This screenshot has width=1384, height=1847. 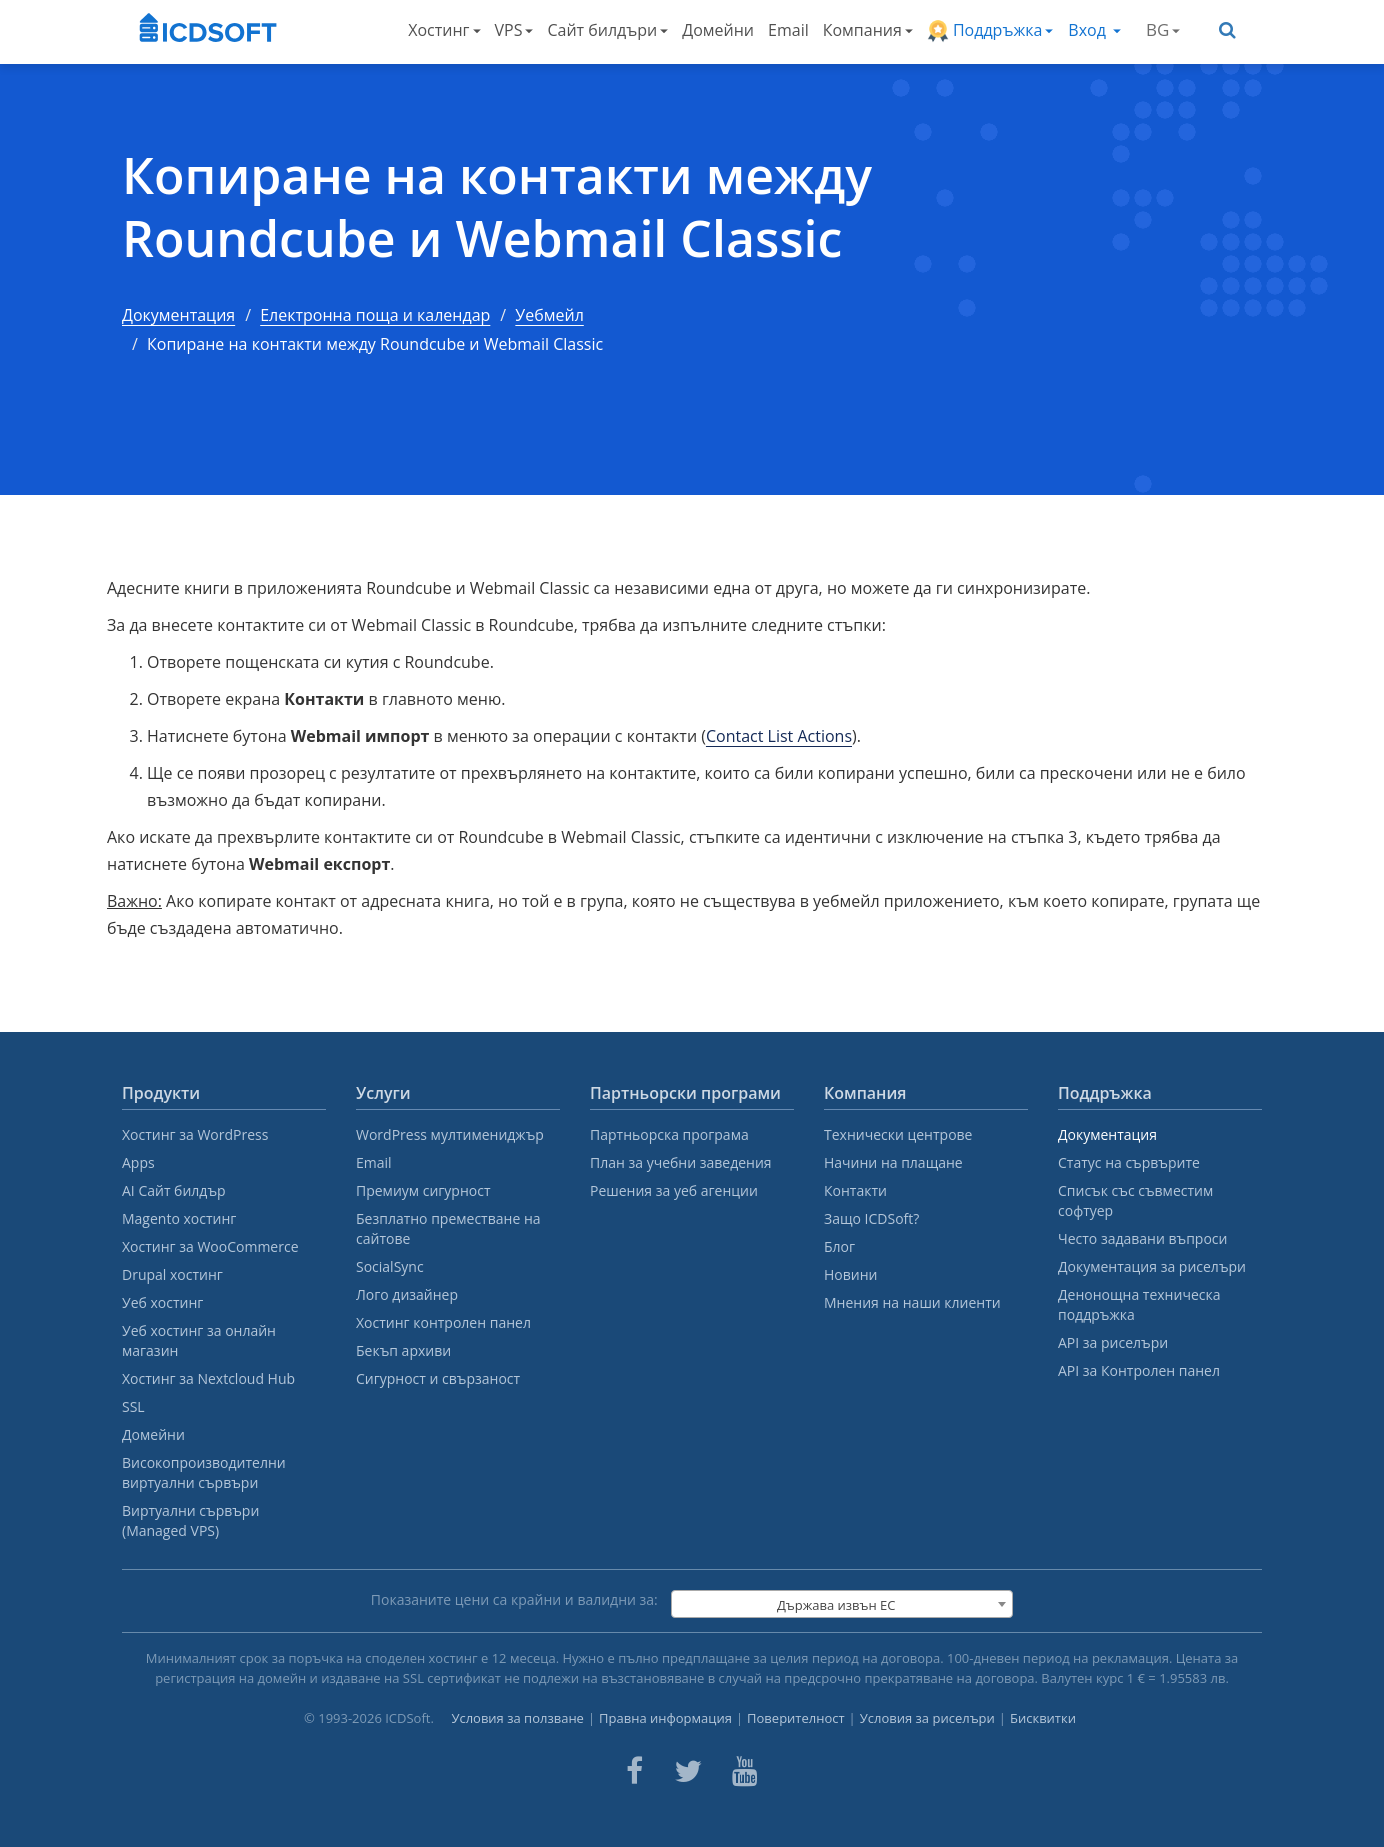 I want to click on Премиум сигурност, so click(x=423, y=1190).